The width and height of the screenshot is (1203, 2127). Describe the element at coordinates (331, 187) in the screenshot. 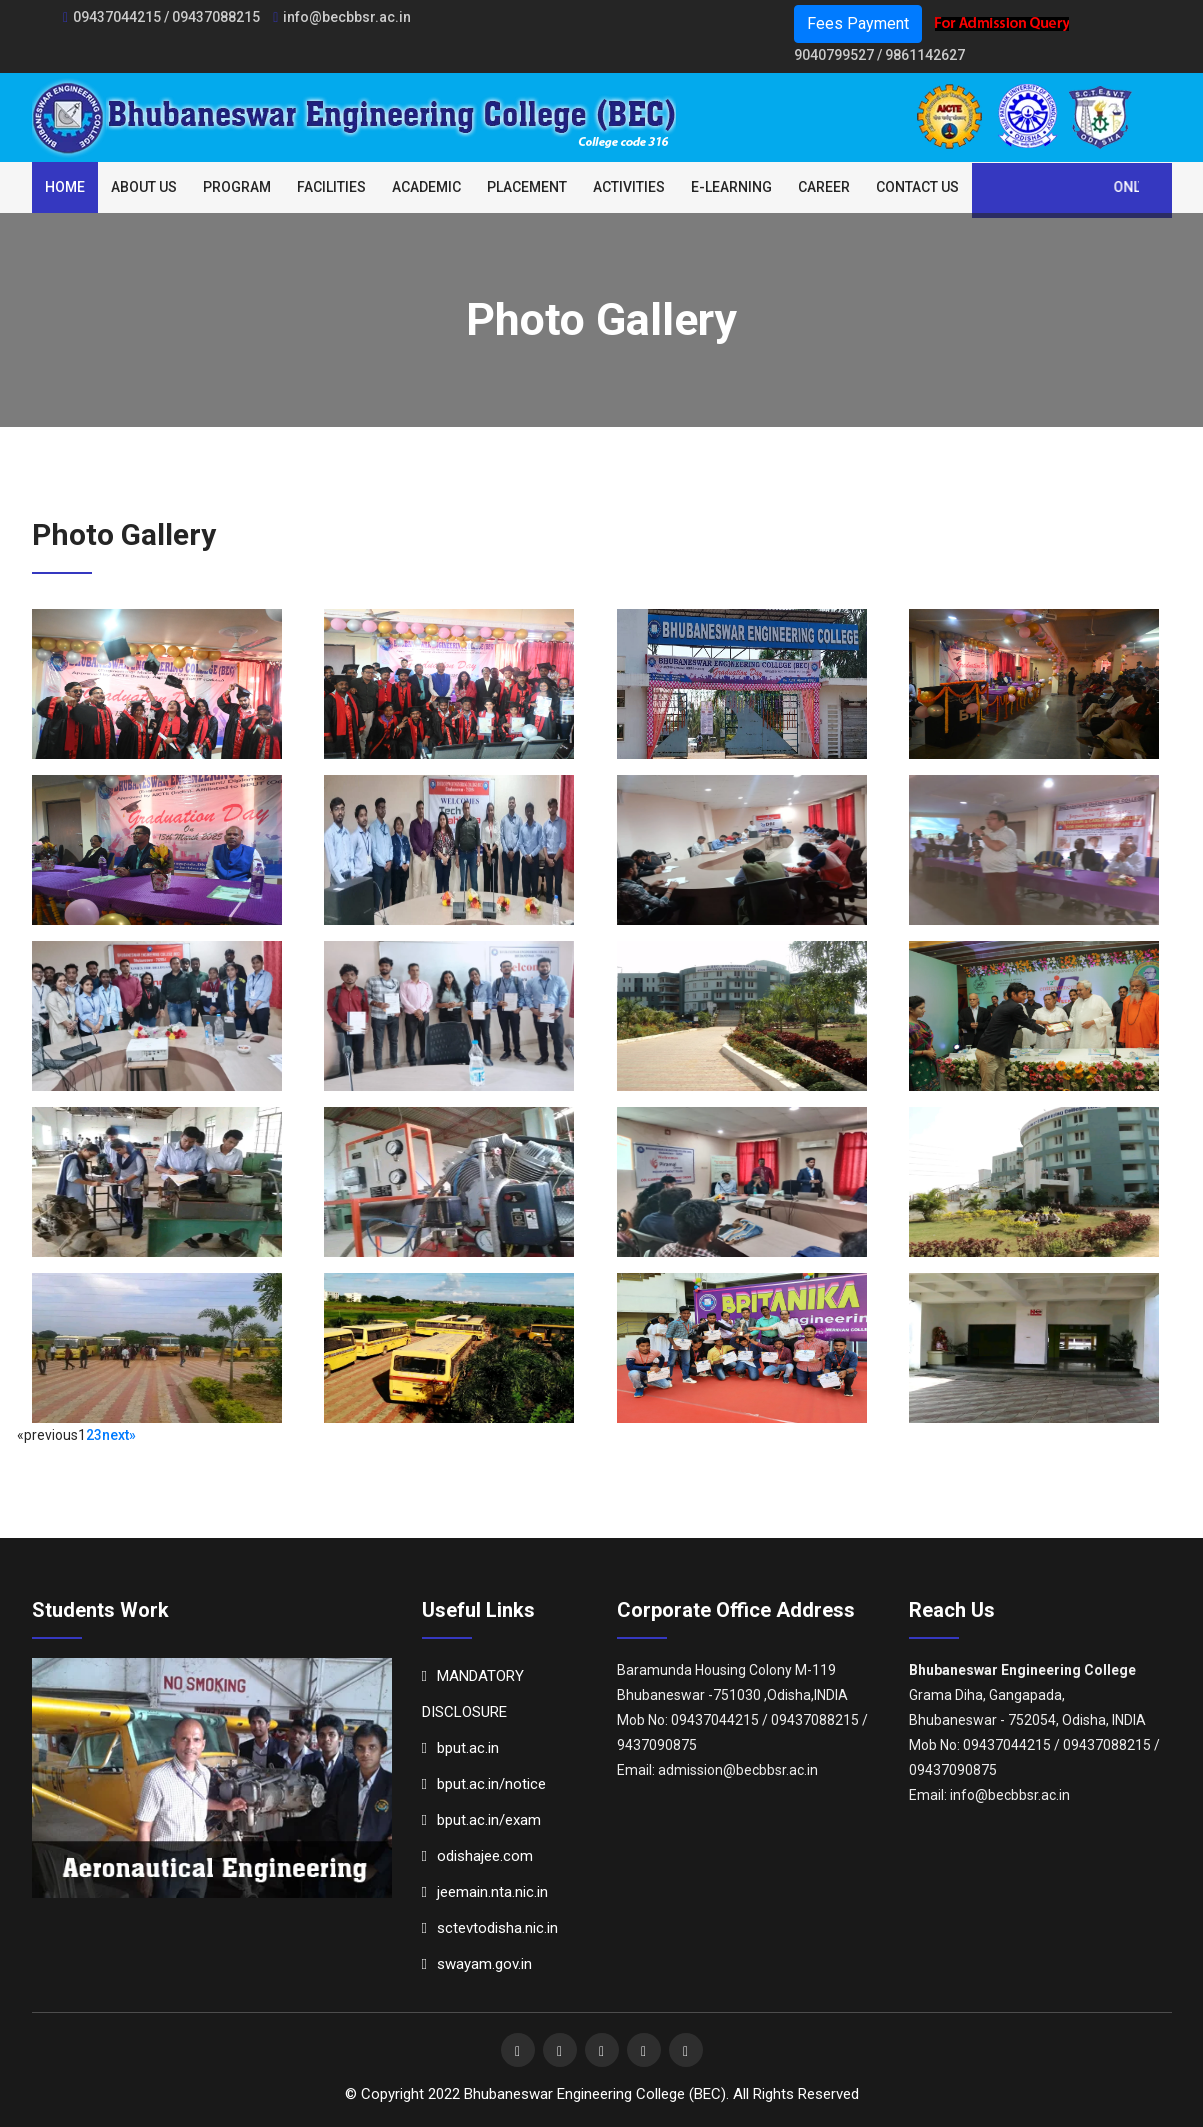

I see `Facilities` at that location.